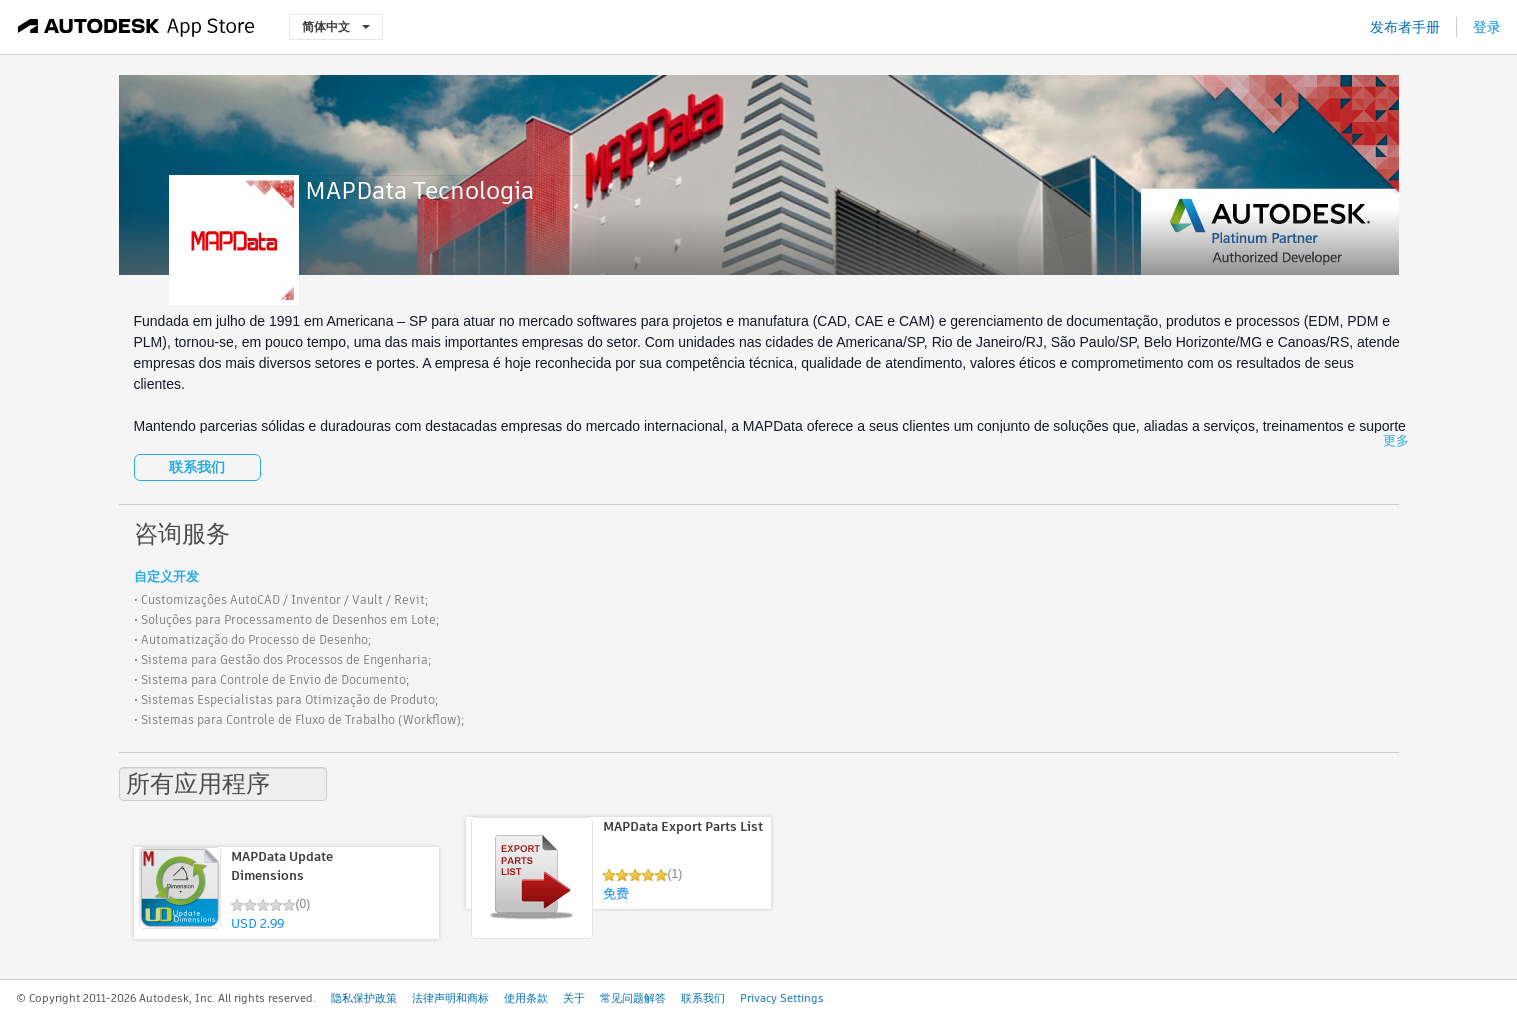 This screenshot has width=1517, height=1016. What do you see at coordinates (336, 26) in the screenshot?
I see `简体中文` at bounding box center [336, 26].